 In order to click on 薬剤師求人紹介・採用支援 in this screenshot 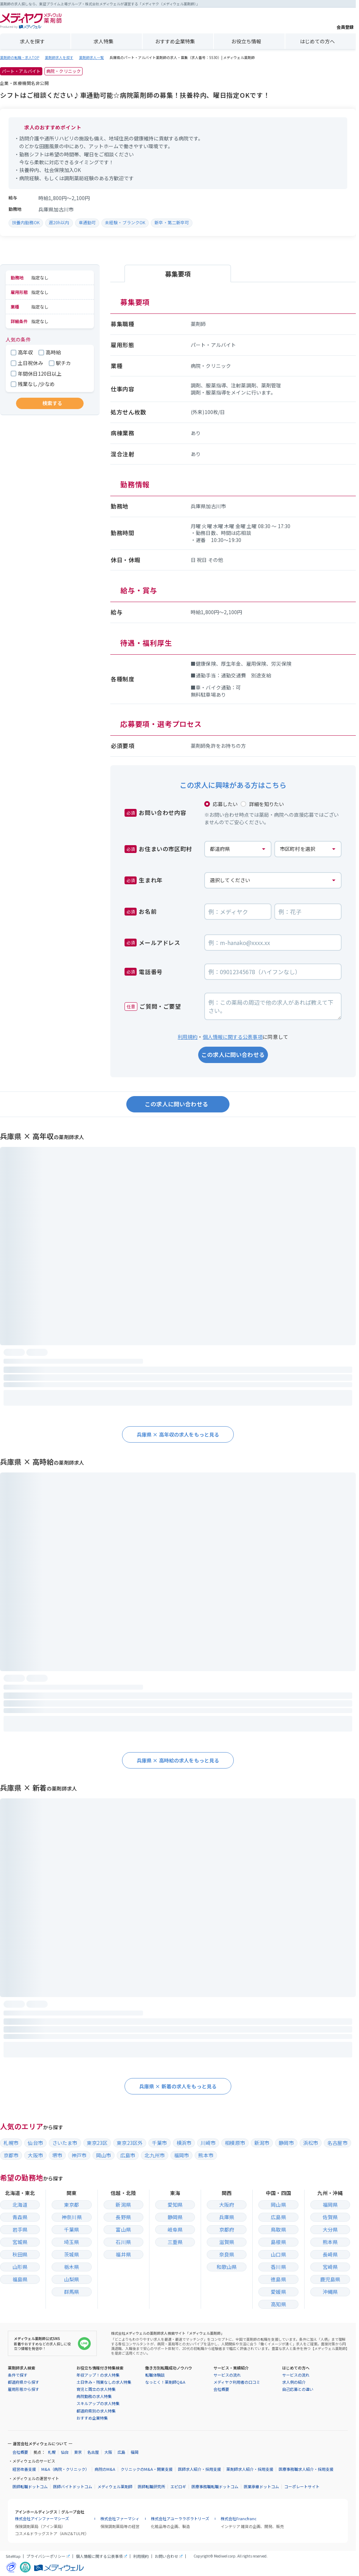, I will do `click(249, 2469)`.